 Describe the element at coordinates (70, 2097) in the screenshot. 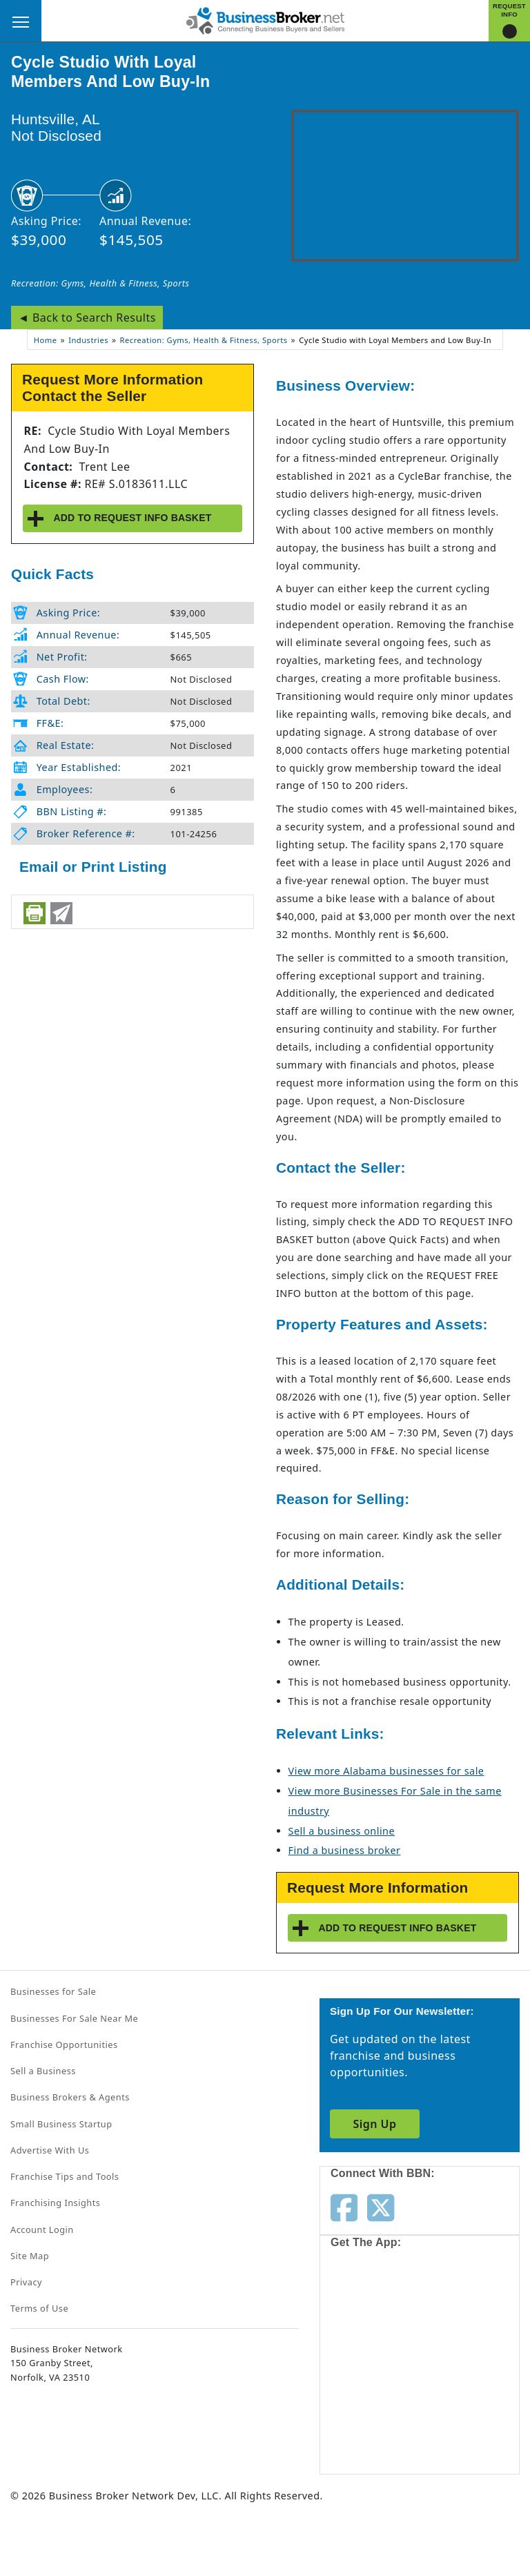

I see `Business Brokers & Agents` at that location.